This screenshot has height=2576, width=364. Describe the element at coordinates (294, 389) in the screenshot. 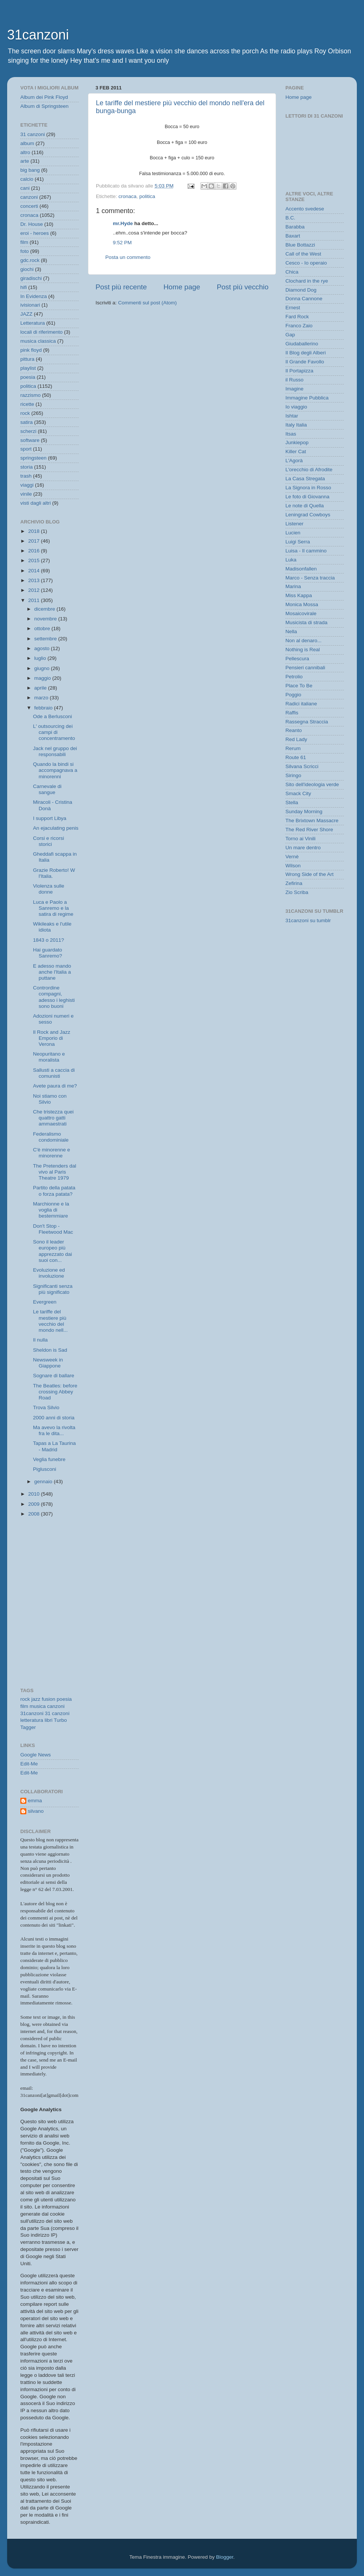

I see `Imagine` at that location.